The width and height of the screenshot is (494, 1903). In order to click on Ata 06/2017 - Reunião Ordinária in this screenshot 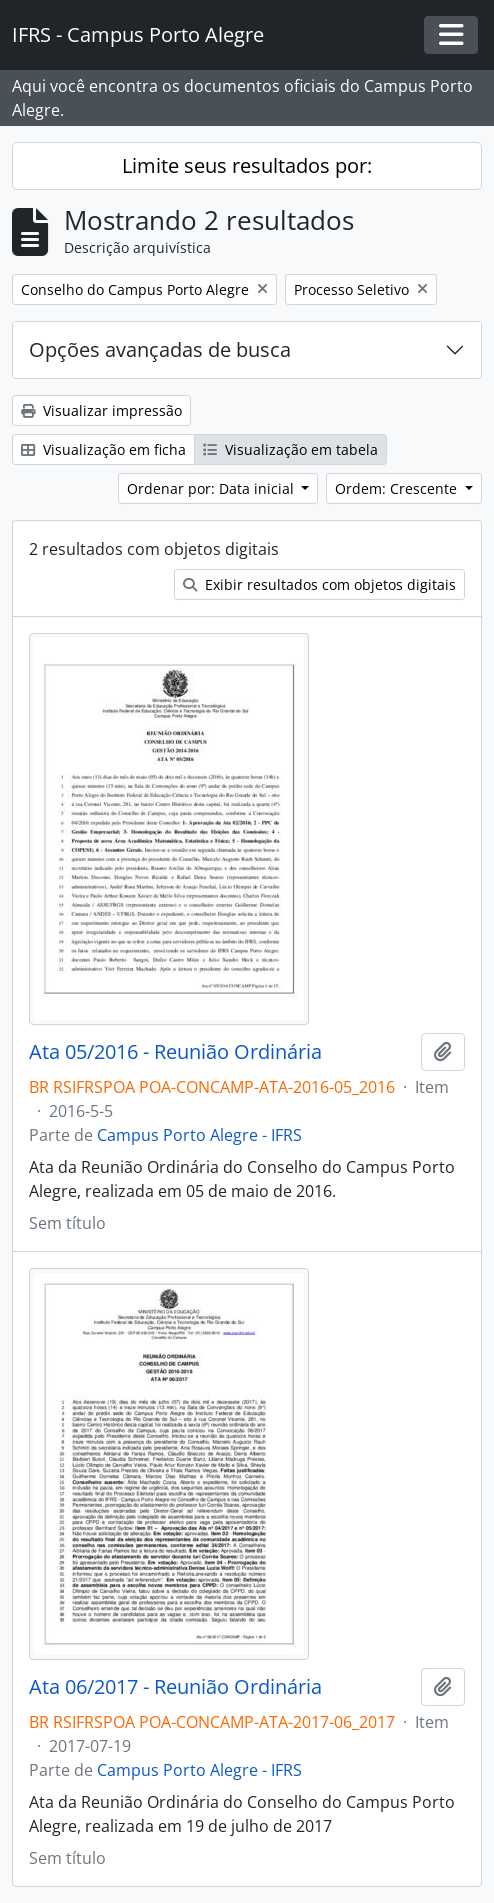, I will do `click(175, 1687)`.